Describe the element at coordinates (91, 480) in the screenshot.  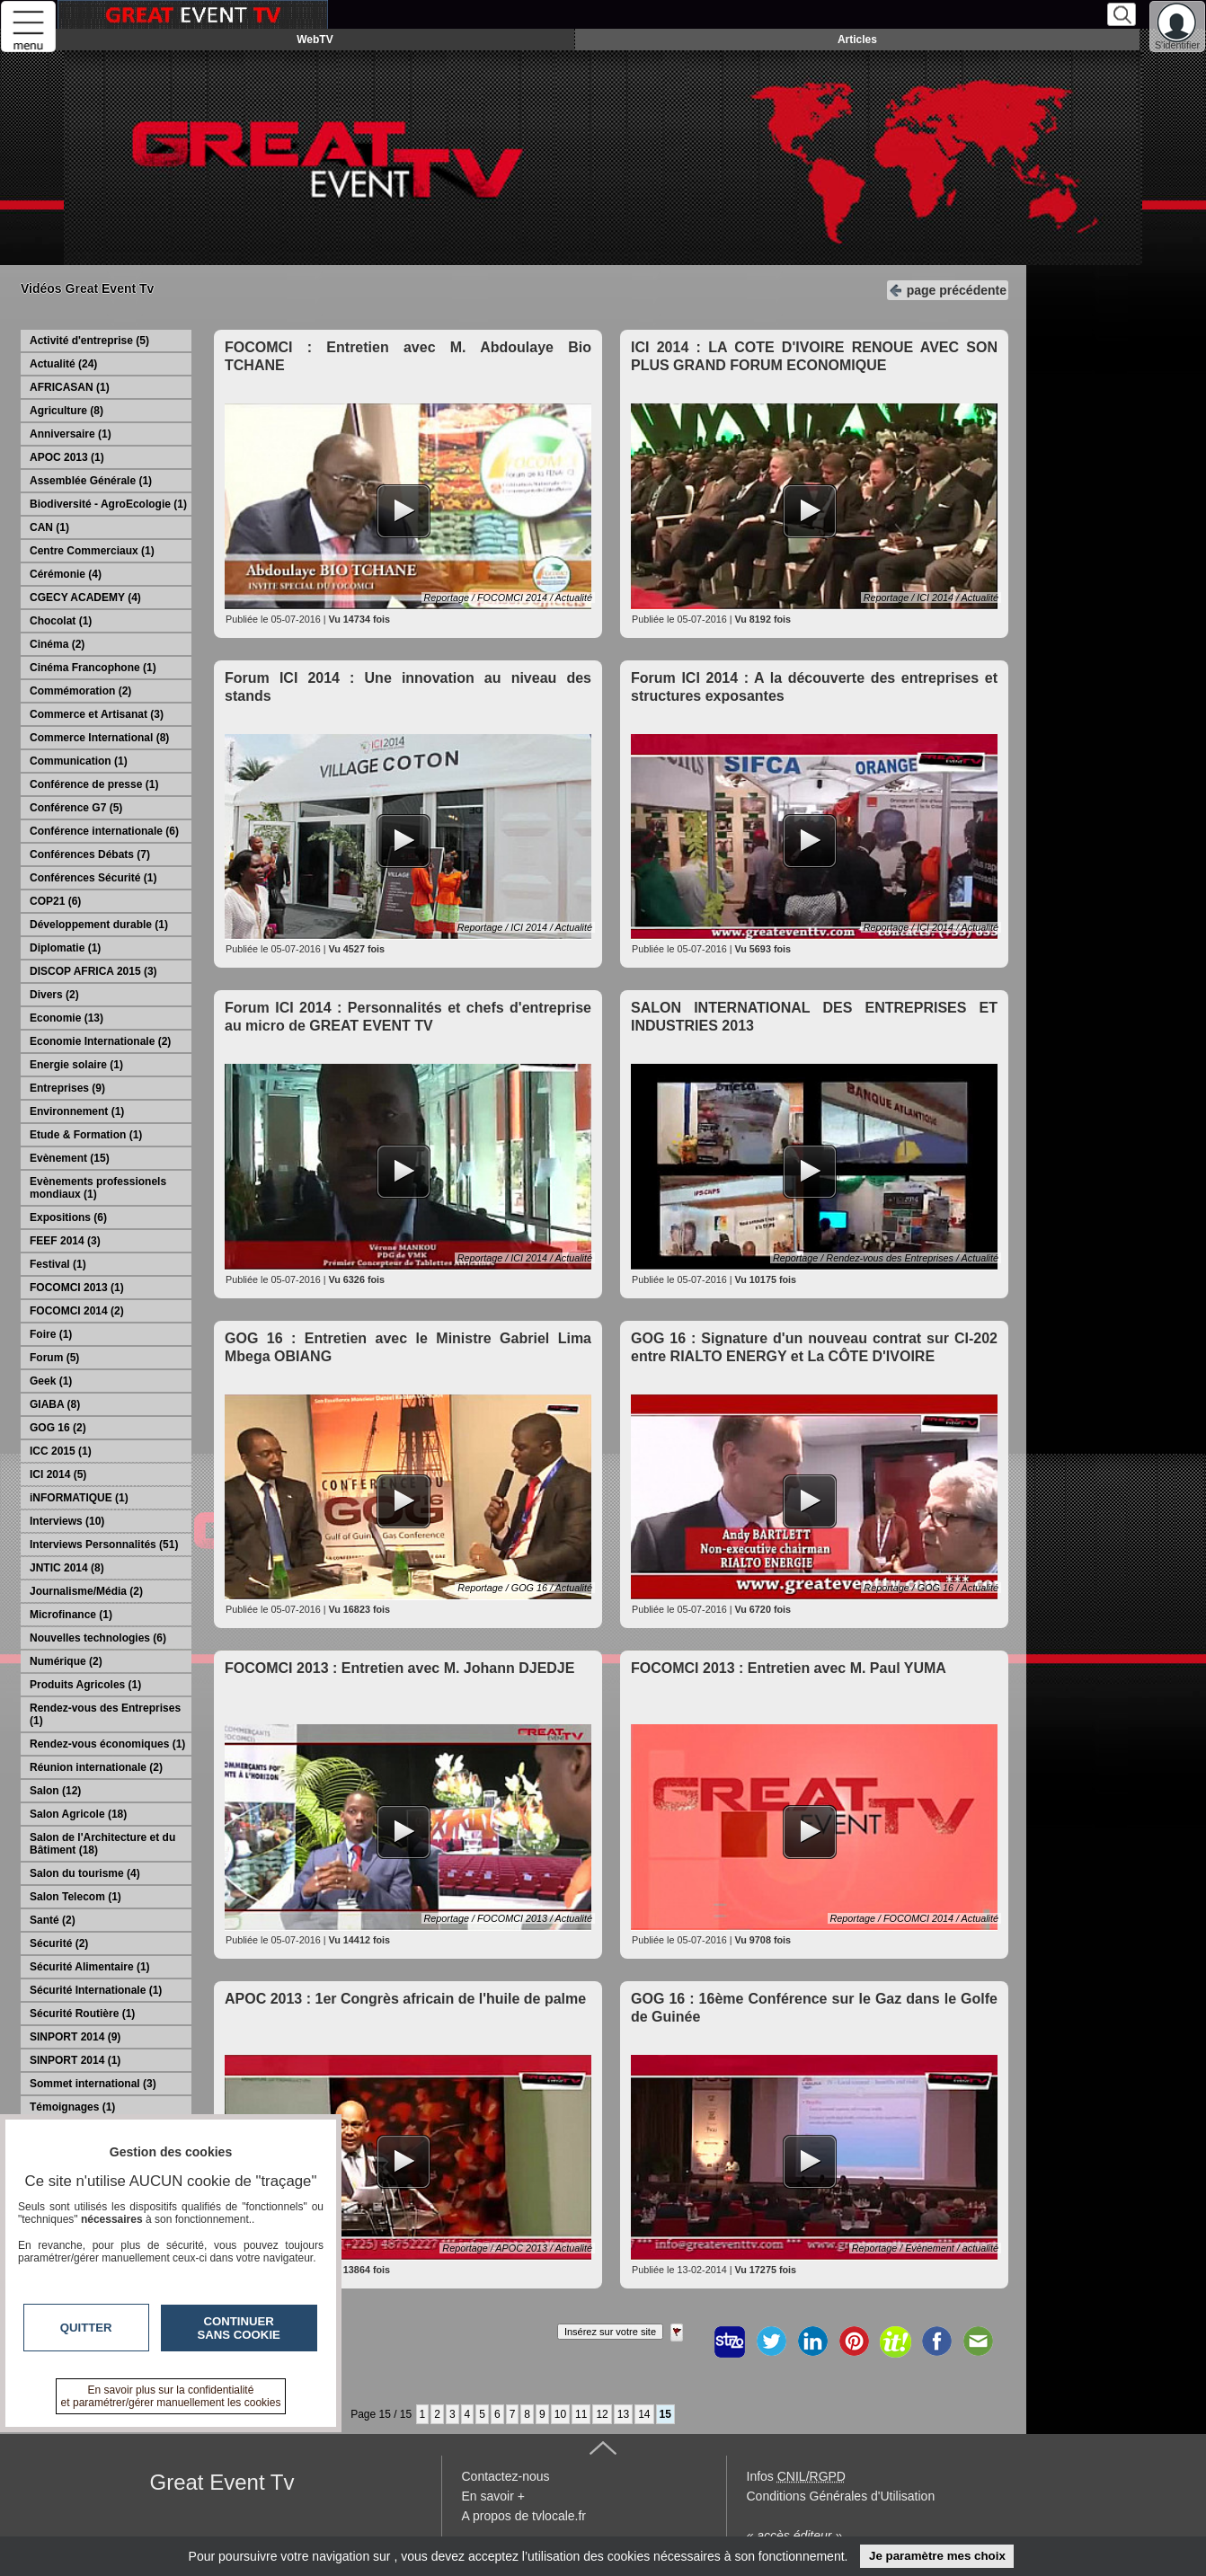
I see `Assemblée Générale (1)` at that location.